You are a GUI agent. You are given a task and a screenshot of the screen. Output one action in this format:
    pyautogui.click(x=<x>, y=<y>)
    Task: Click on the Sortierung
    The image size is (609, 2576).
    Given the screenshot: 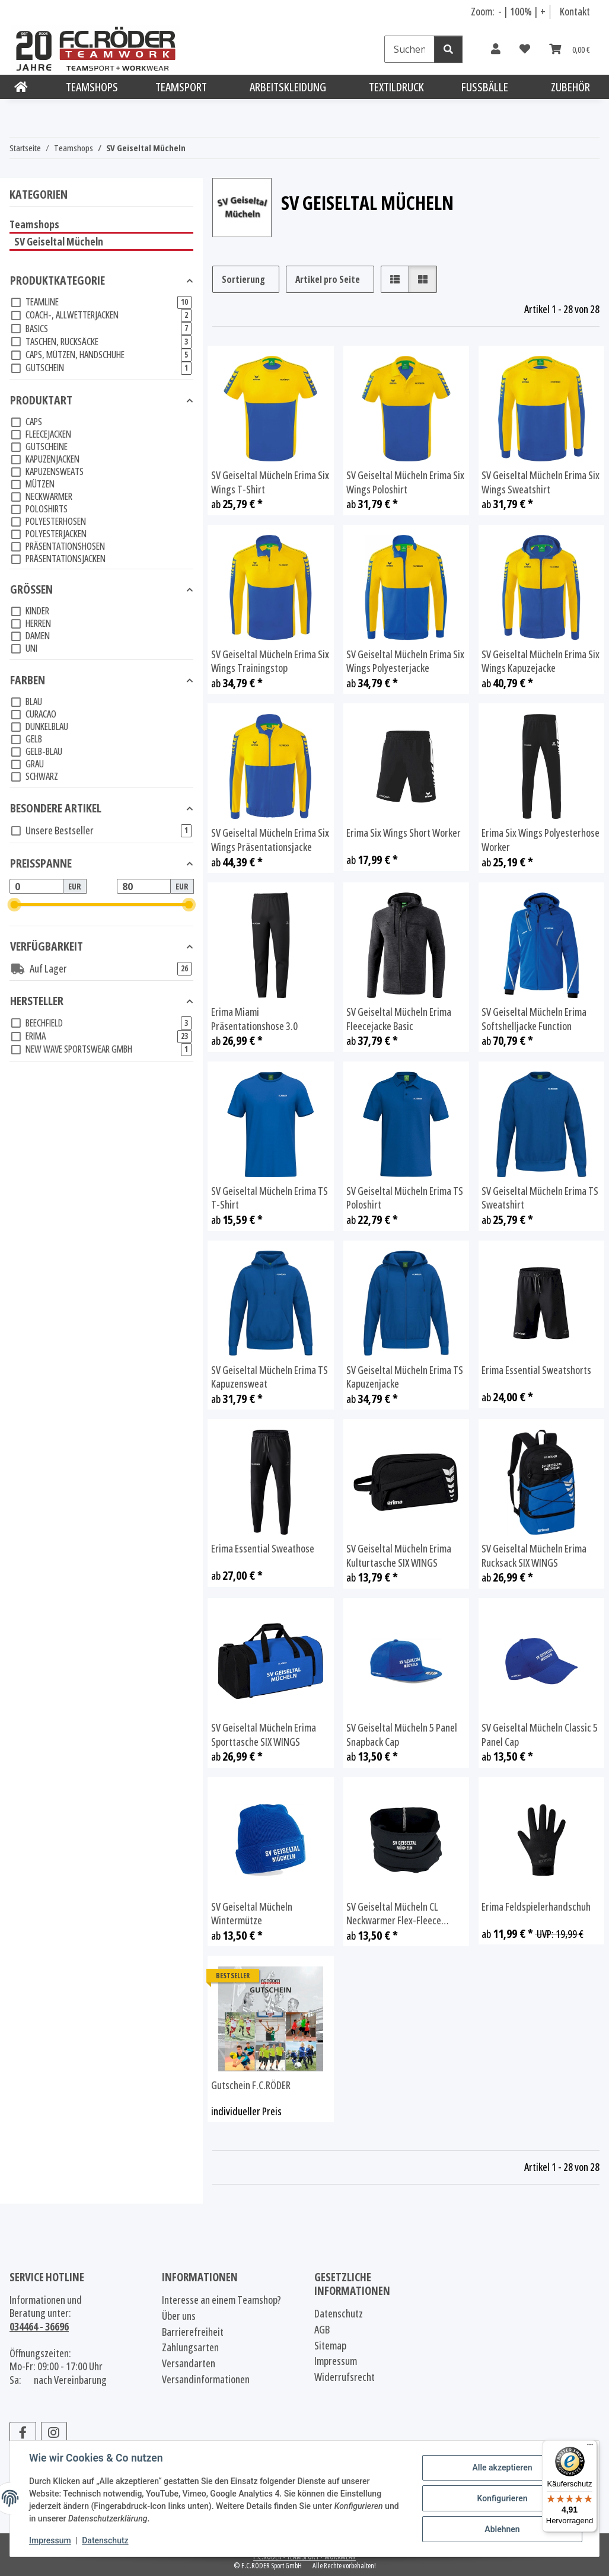 What is the action you would take?
    pyautogui.click(x=243, y=279)
    